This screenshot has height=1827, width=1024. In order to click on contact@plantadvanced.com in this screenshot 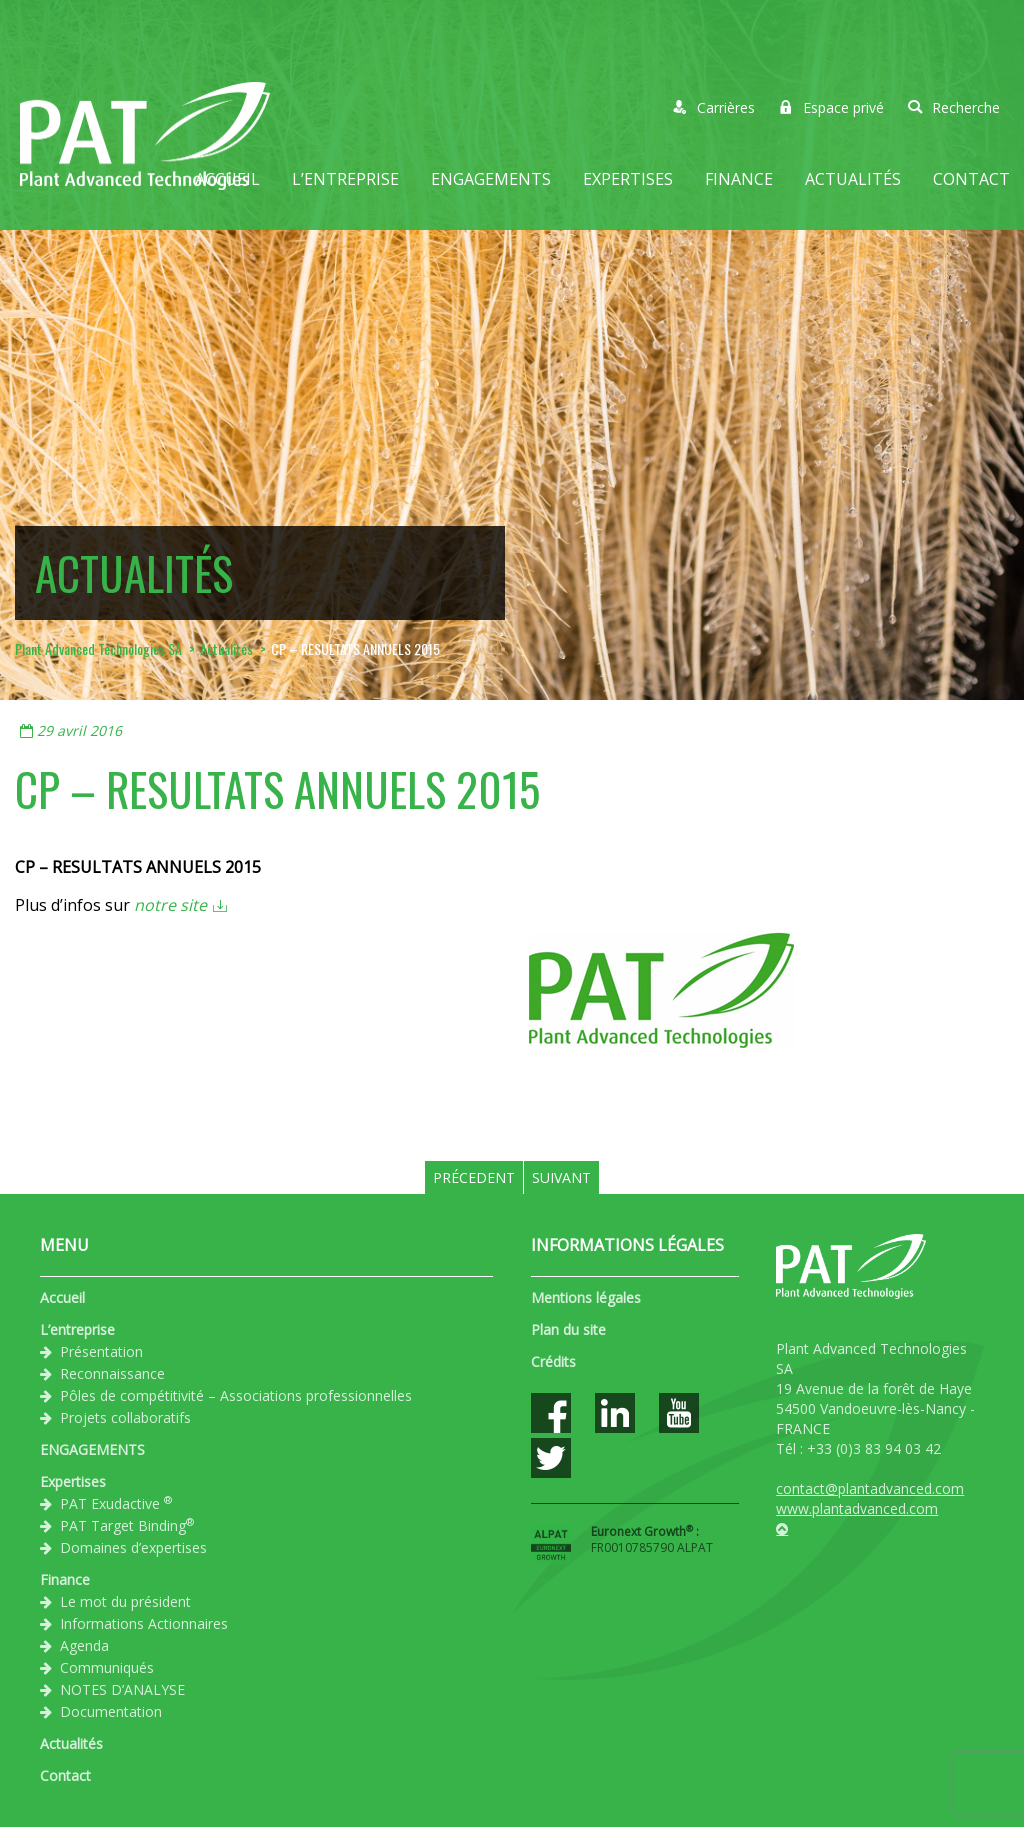, I will do `click(870, 1488)`.